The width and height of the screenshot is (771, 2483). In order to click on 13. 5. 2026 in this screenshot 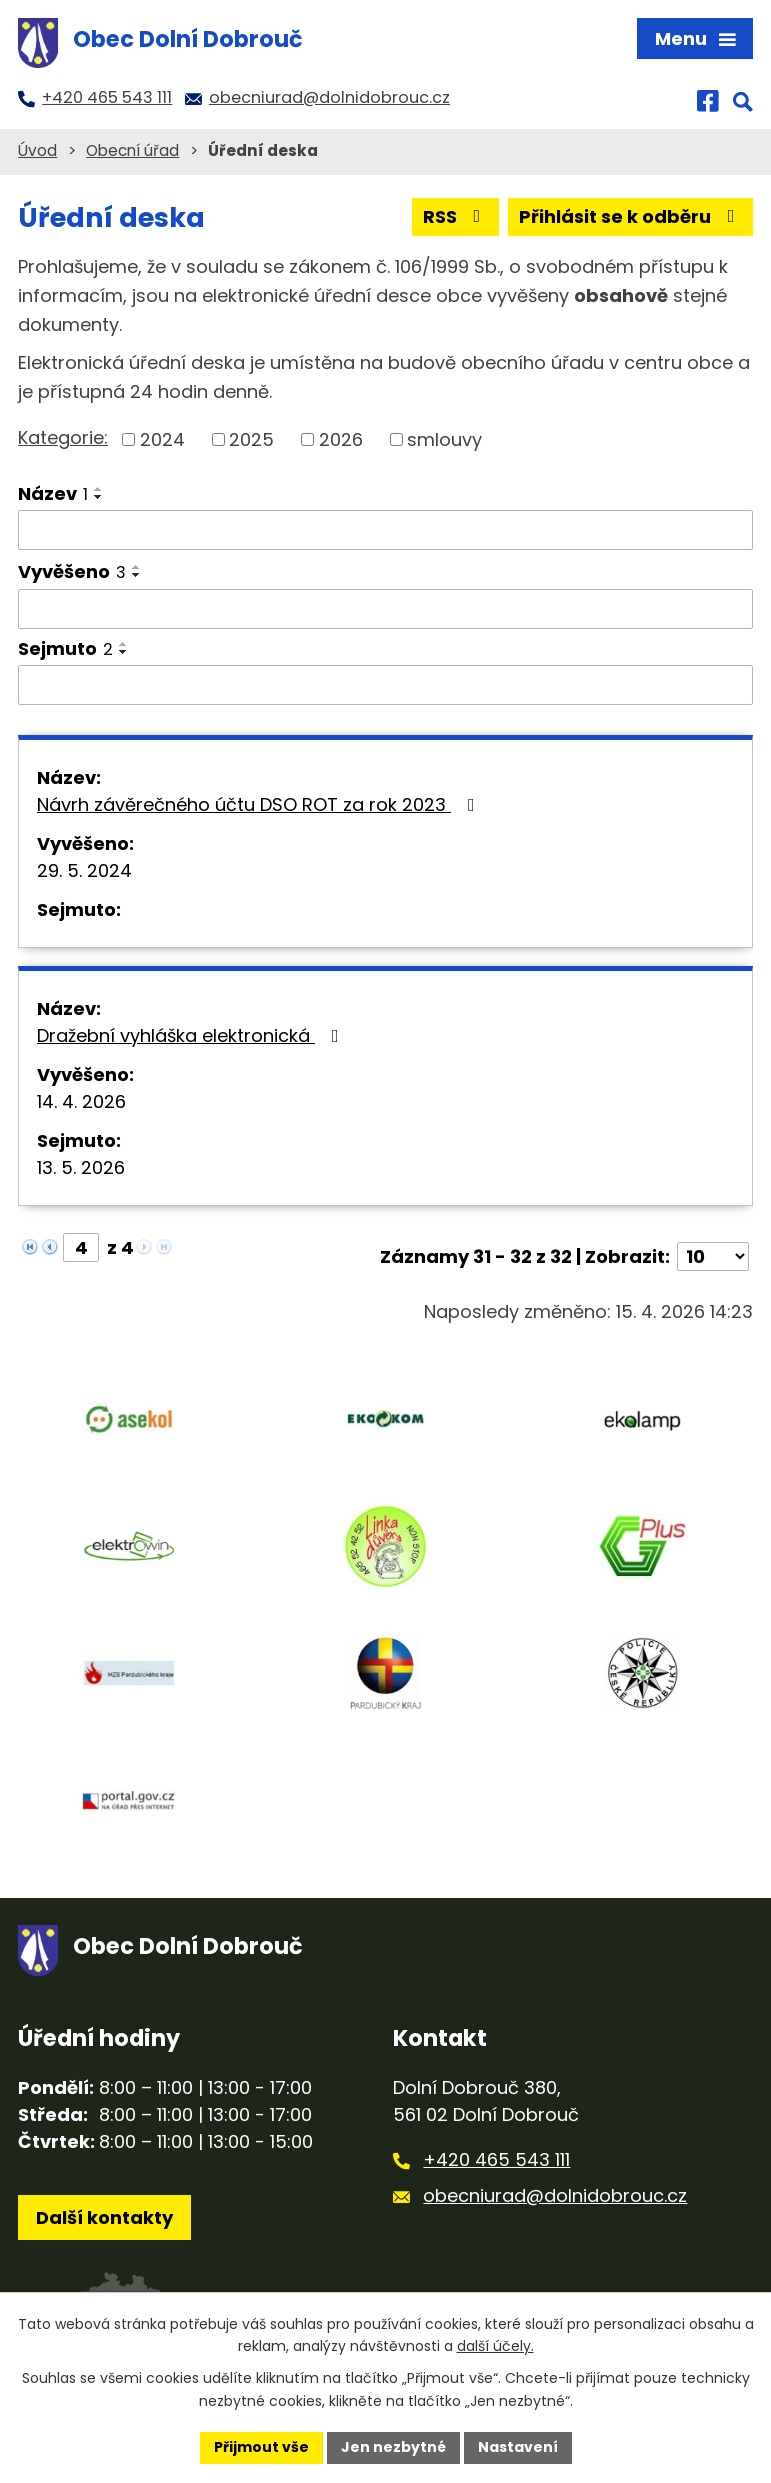, I will do `click(81, 1167)`.